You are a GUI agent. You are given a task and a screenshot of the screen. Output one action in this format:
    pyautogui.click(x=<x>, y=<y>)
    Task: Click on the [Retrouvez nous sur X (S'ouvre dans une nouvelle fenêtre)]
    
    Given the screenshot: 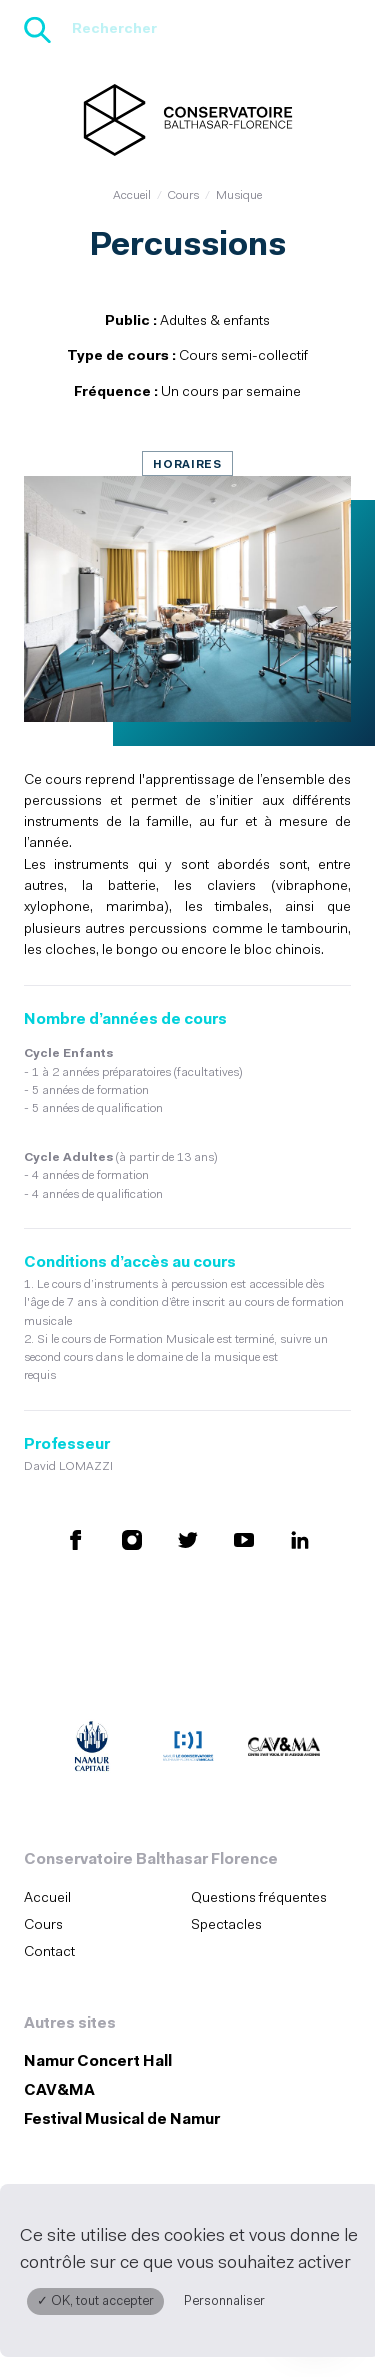 What is the action you would take?
    pyautogui.click(x=188, y=1539)
    